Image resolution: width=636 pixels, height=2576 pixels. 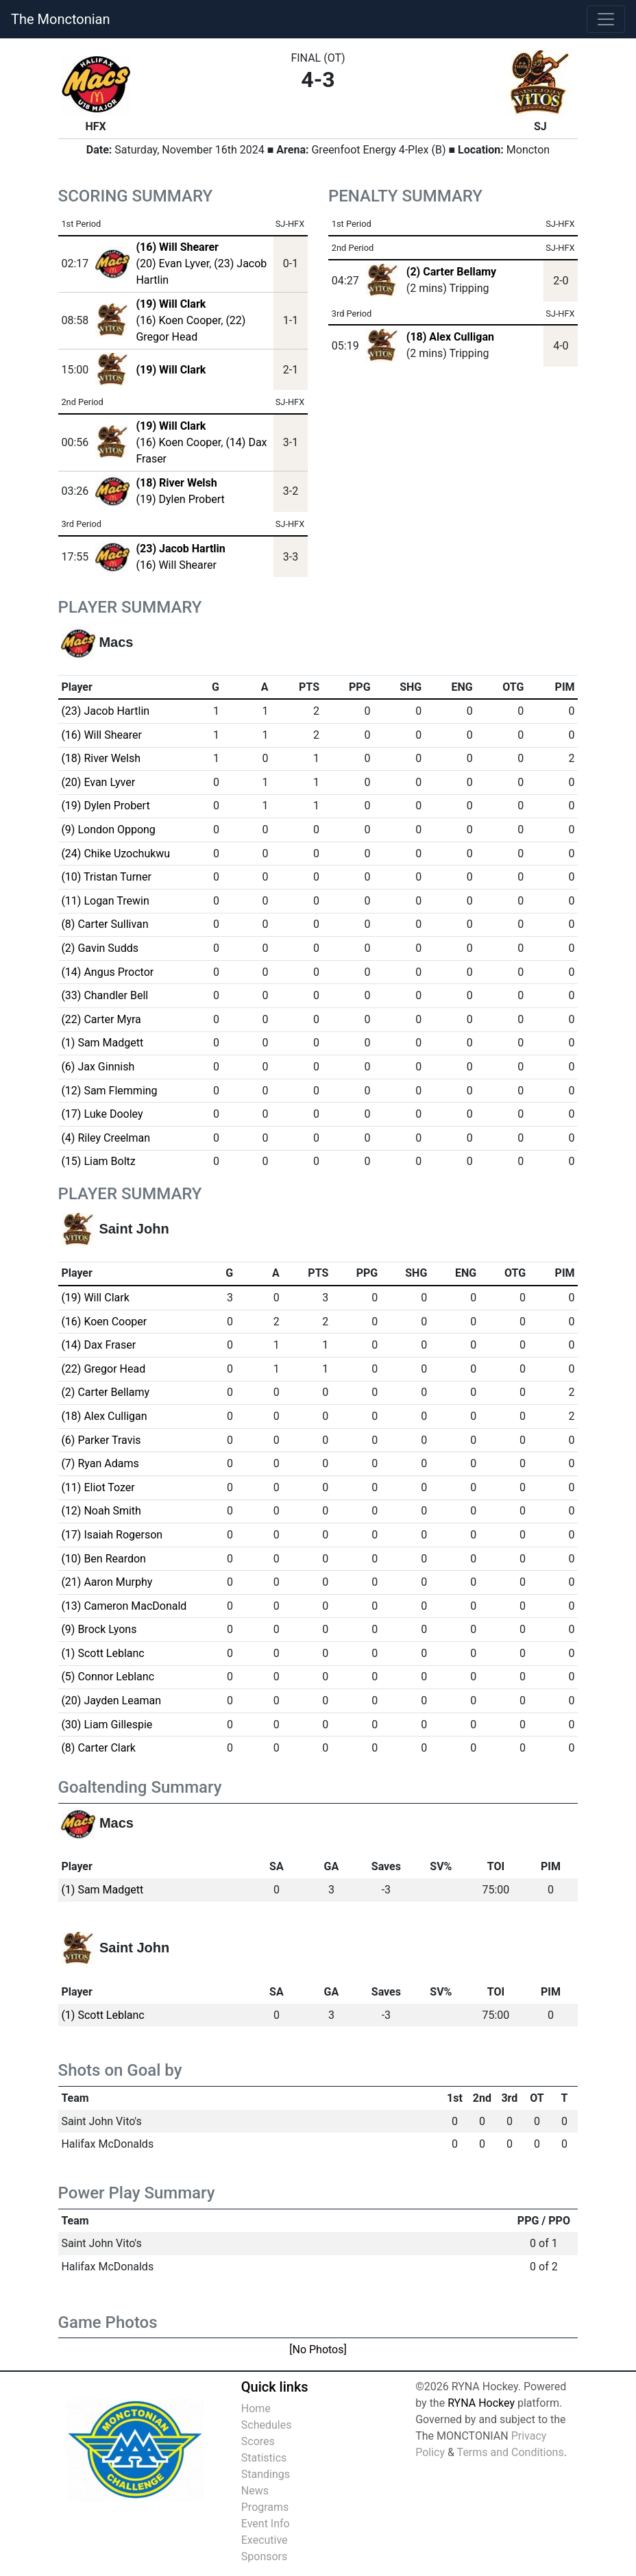 I want to click on (13) Cameron MacDonald, so click(x=123, y=1605).